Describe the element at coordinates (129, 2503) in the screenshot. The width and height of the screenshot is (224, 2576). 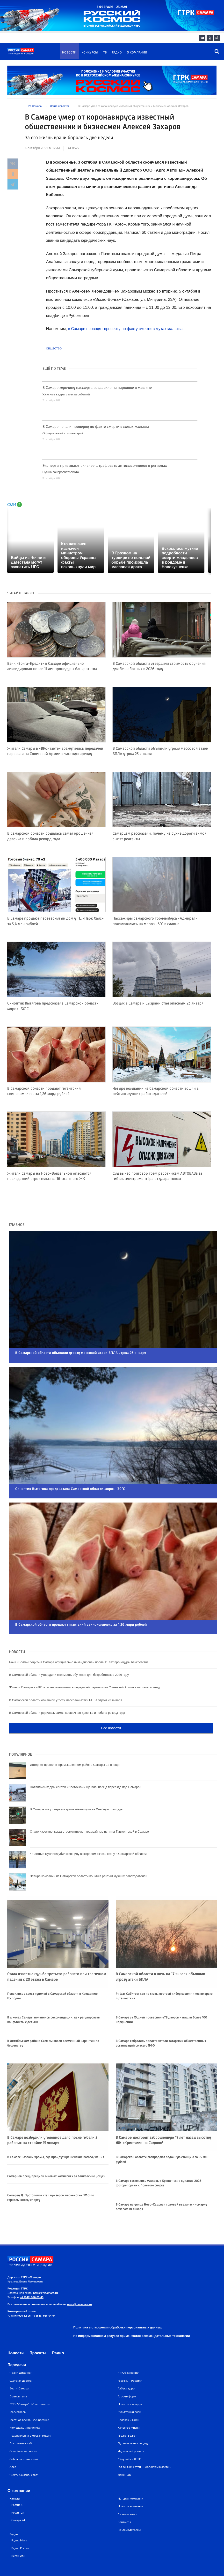
I see `Рекламодателям` at that location.